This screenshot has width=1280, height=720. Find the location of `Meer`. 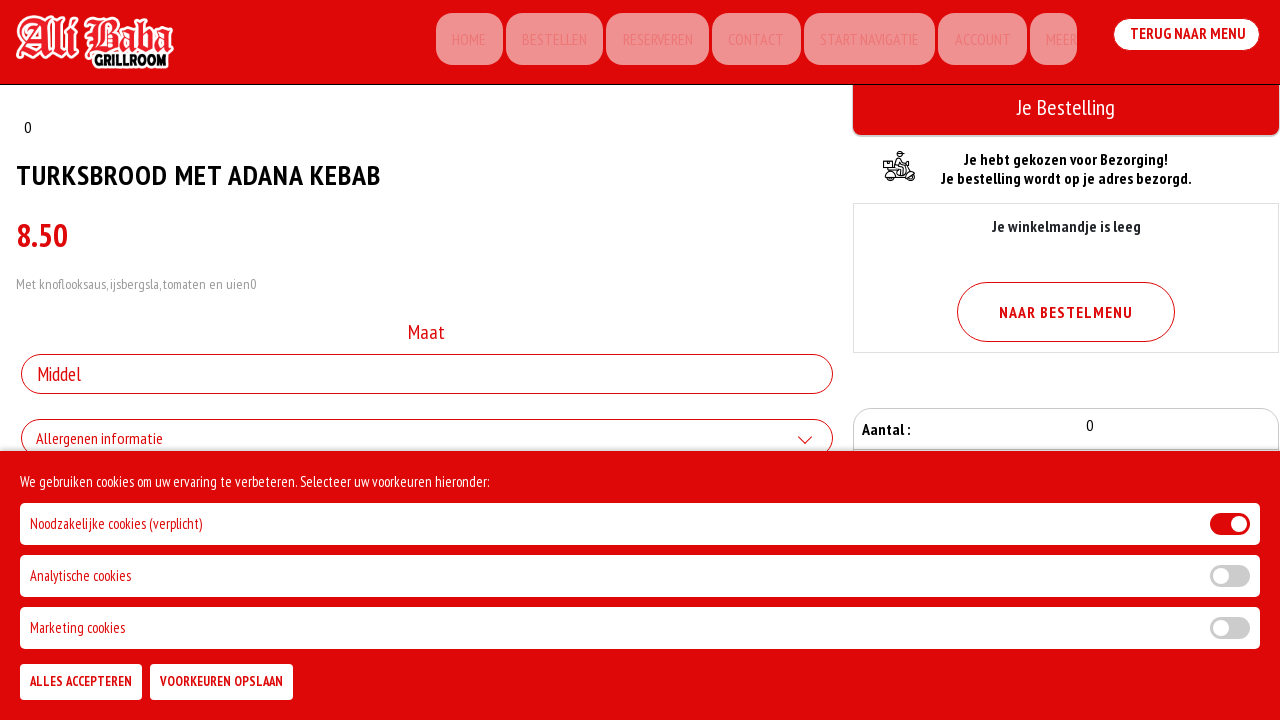

Meer is located at coordinates (1056, 45).